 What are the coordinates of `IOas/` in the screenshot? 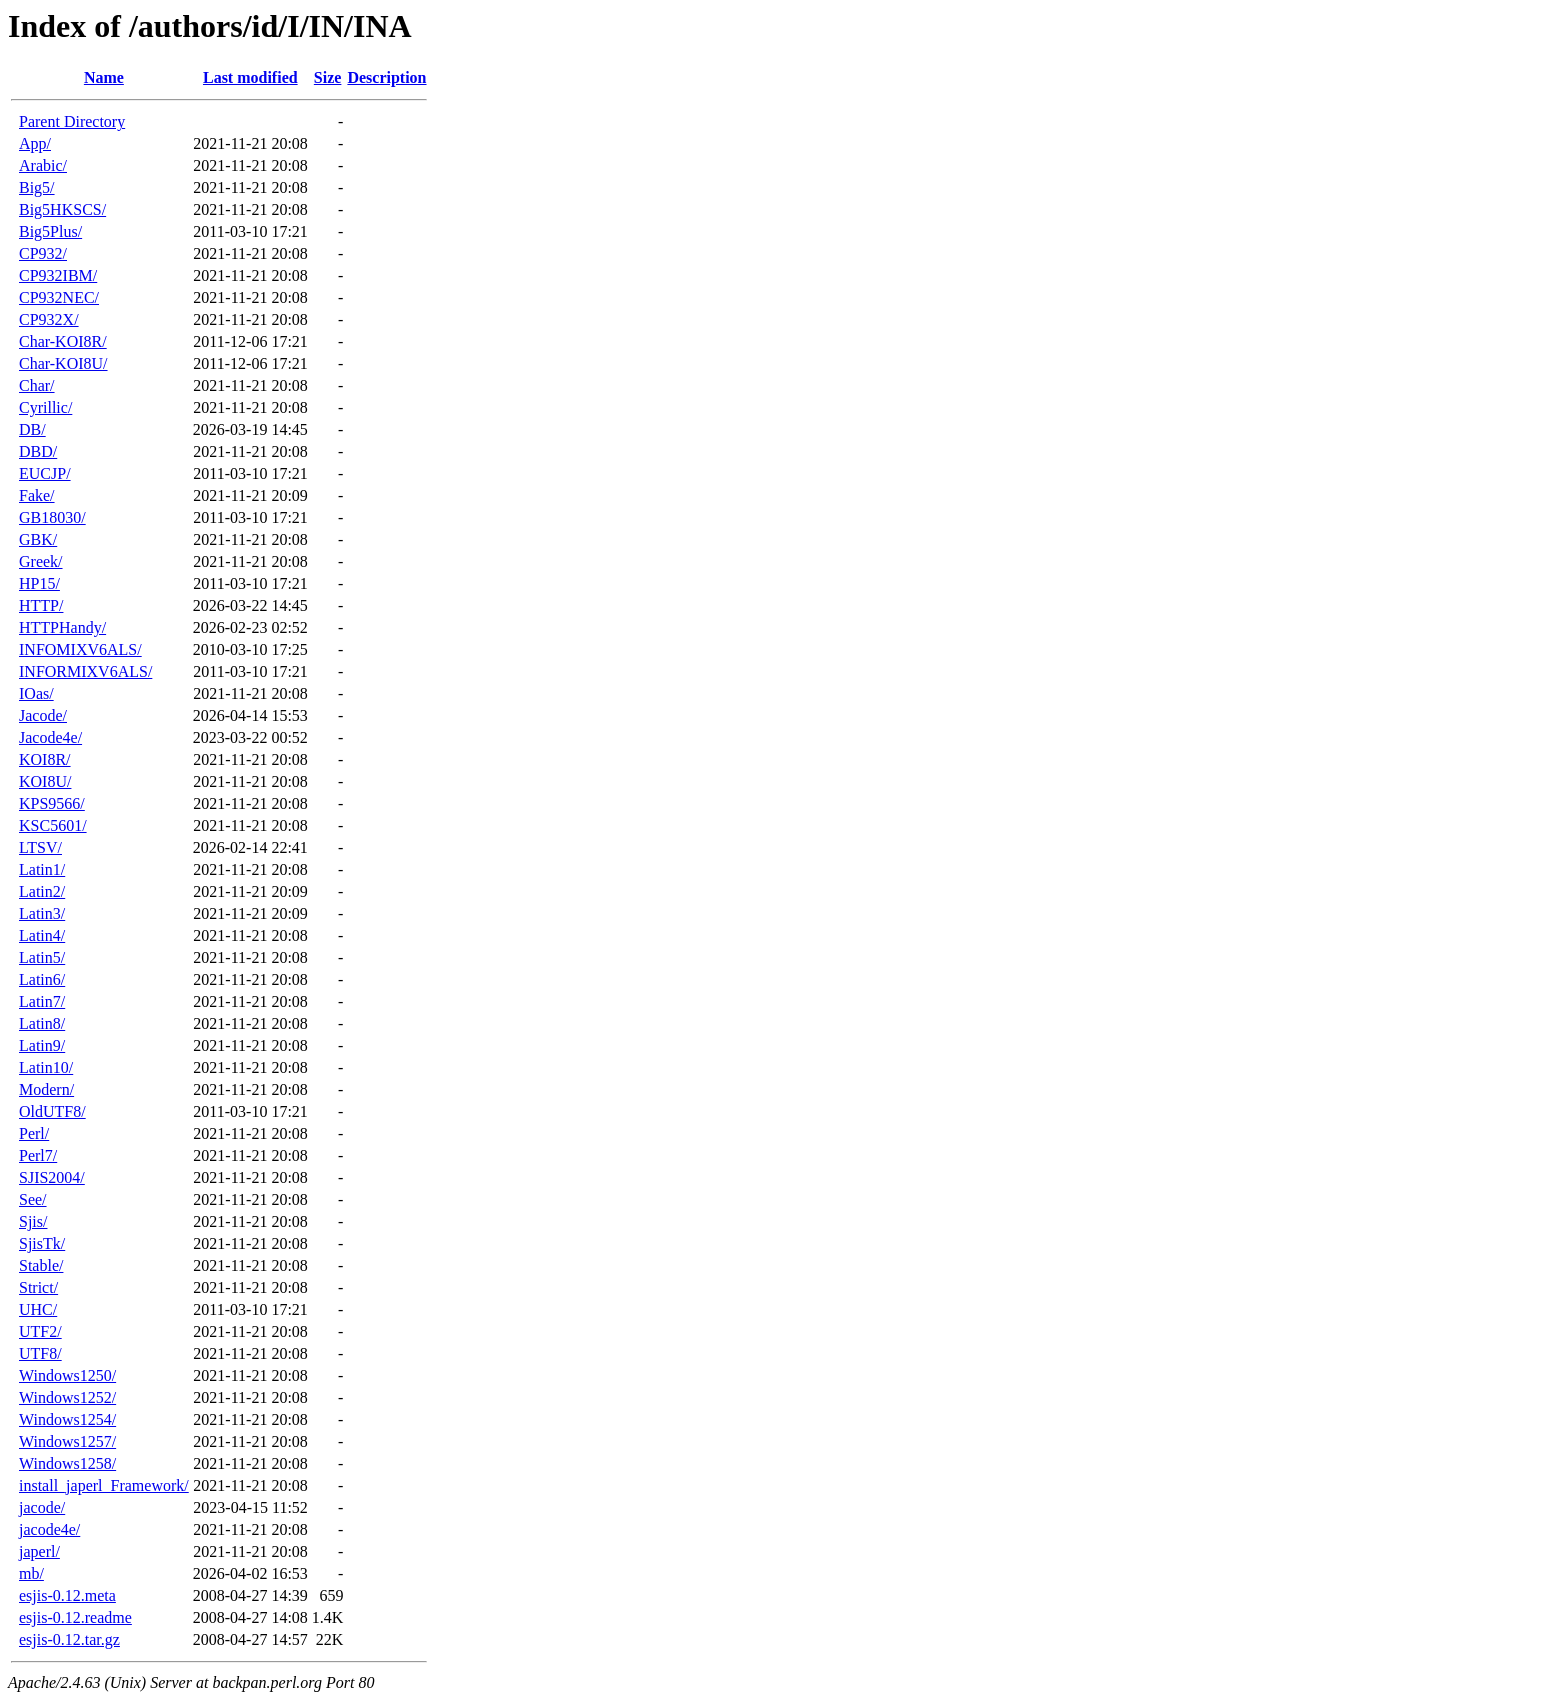 It's located at (36, 693).